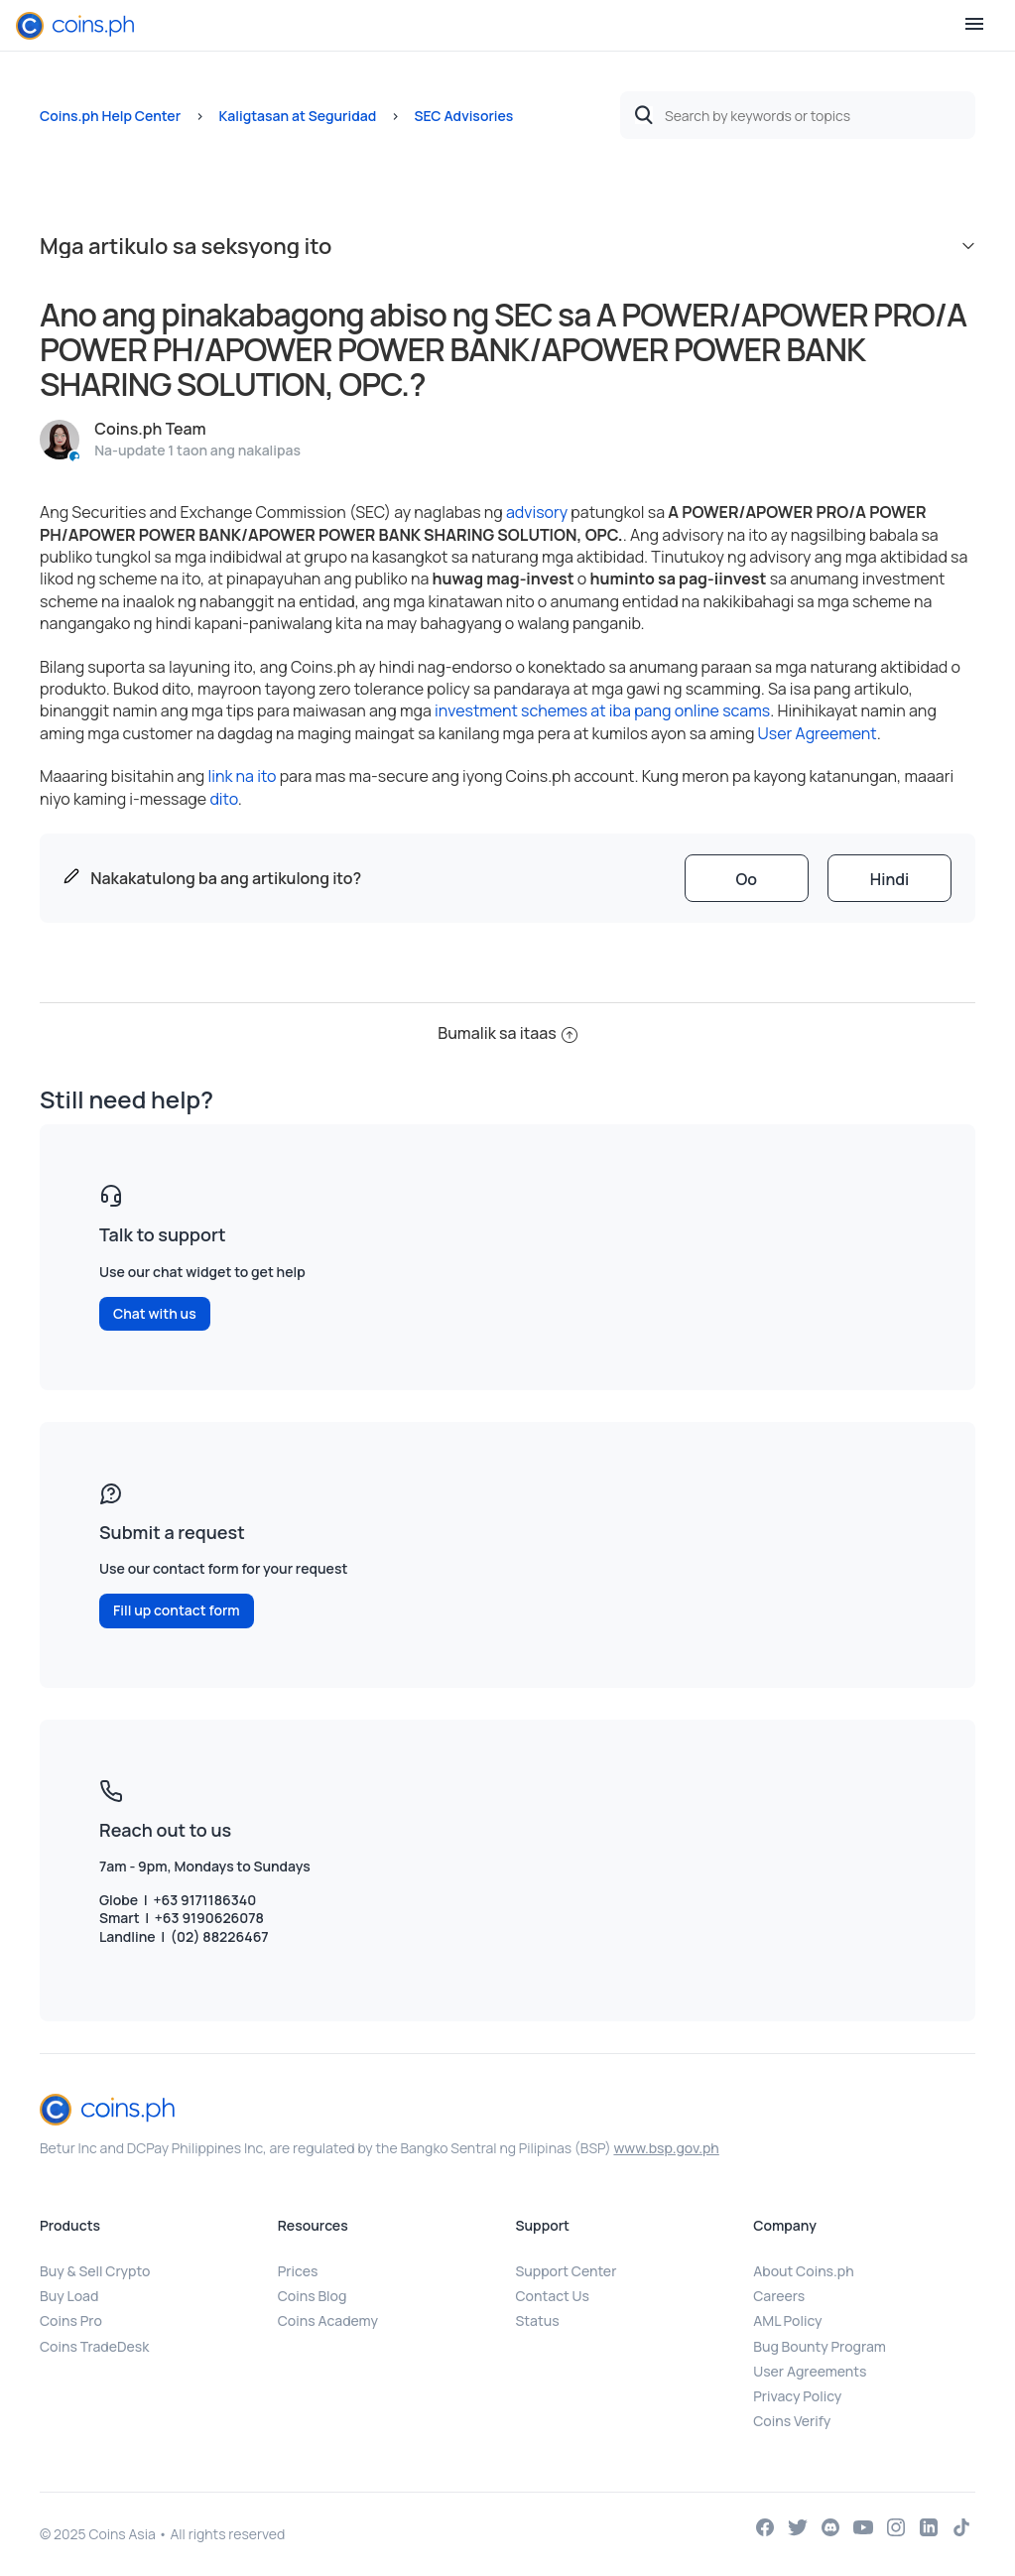  Describe the element at coordinates (779, 2295) in the screenshot. I see `Careers` at that location.